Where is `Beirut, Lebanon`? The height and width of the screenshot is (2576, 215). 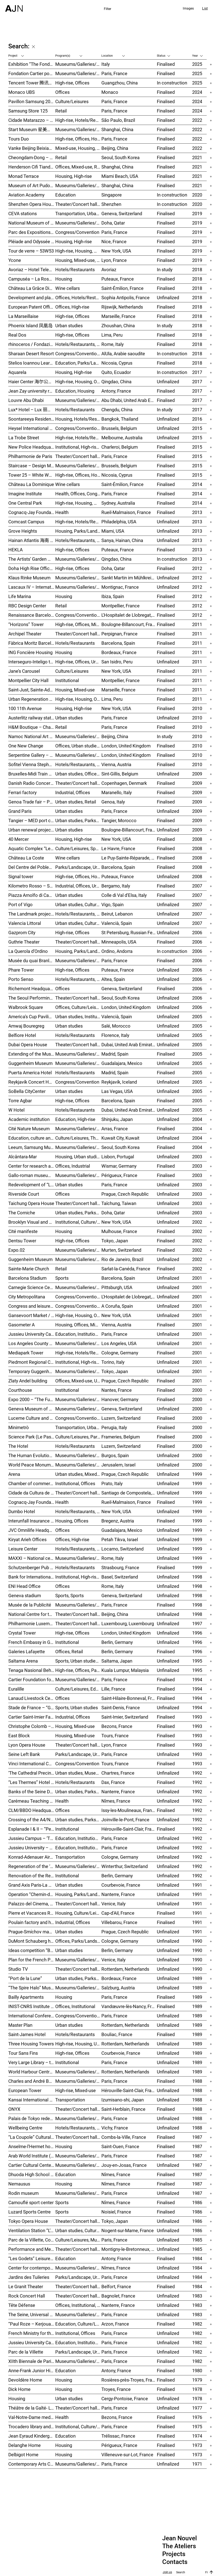
Beirut, Lebanon is located at coordinates (117, 914).